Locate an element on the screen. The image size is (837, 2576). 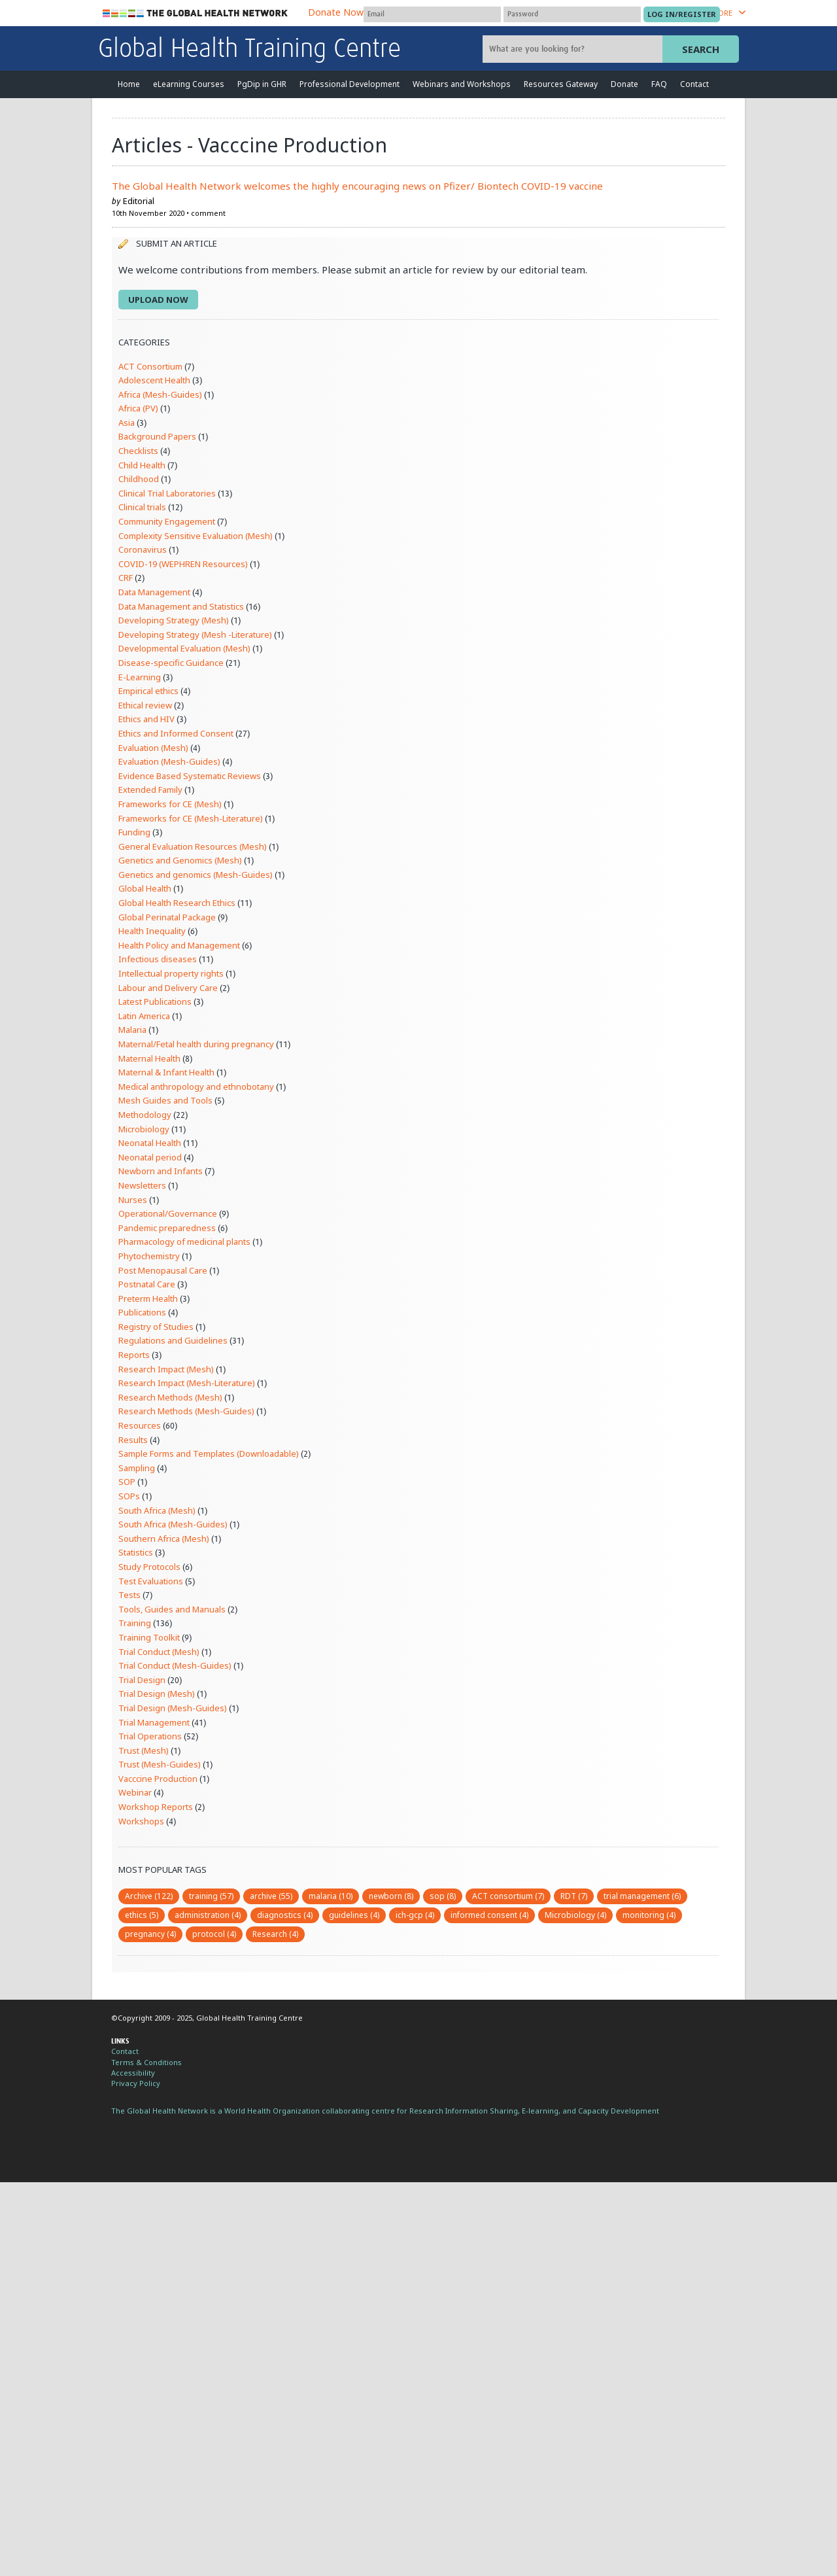
Mesh Guides and Tools is located at coordinates (165, 1100).